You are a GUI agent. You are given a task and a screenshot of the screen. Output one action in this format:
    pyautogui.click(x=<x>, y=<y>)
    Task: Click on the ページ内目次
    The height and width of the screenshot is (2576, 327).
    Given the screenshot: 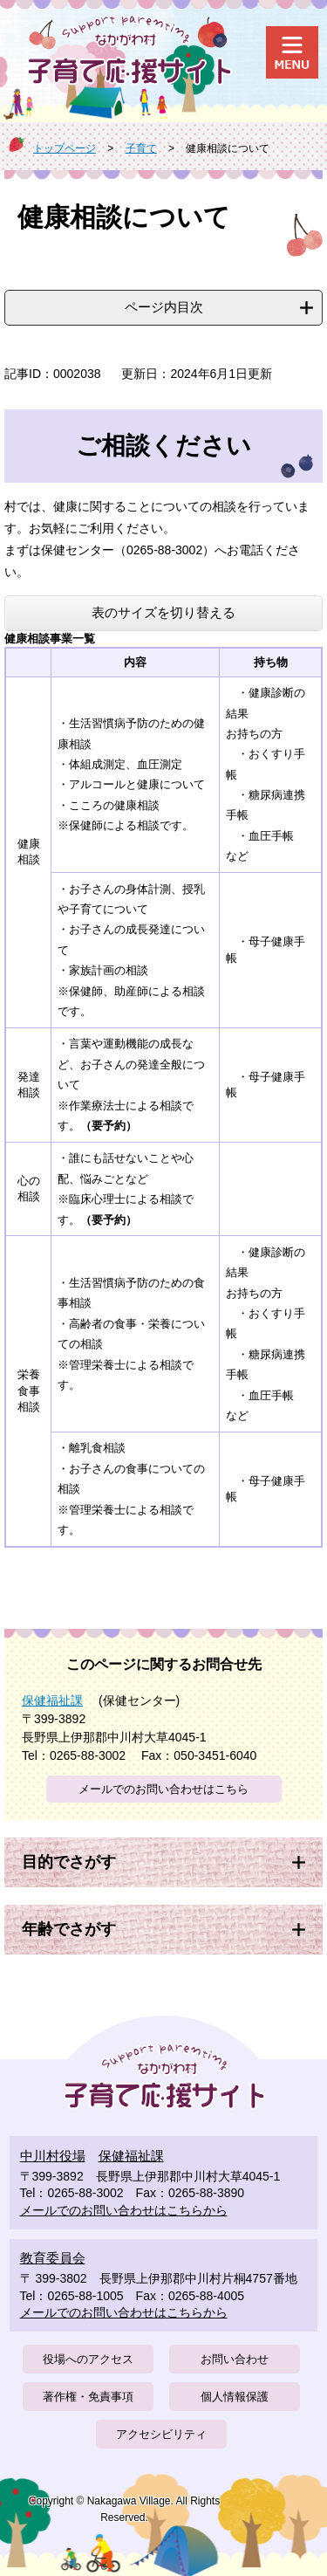 What is the action you would take?
    pyautogui.click(x=164, y=306)
    